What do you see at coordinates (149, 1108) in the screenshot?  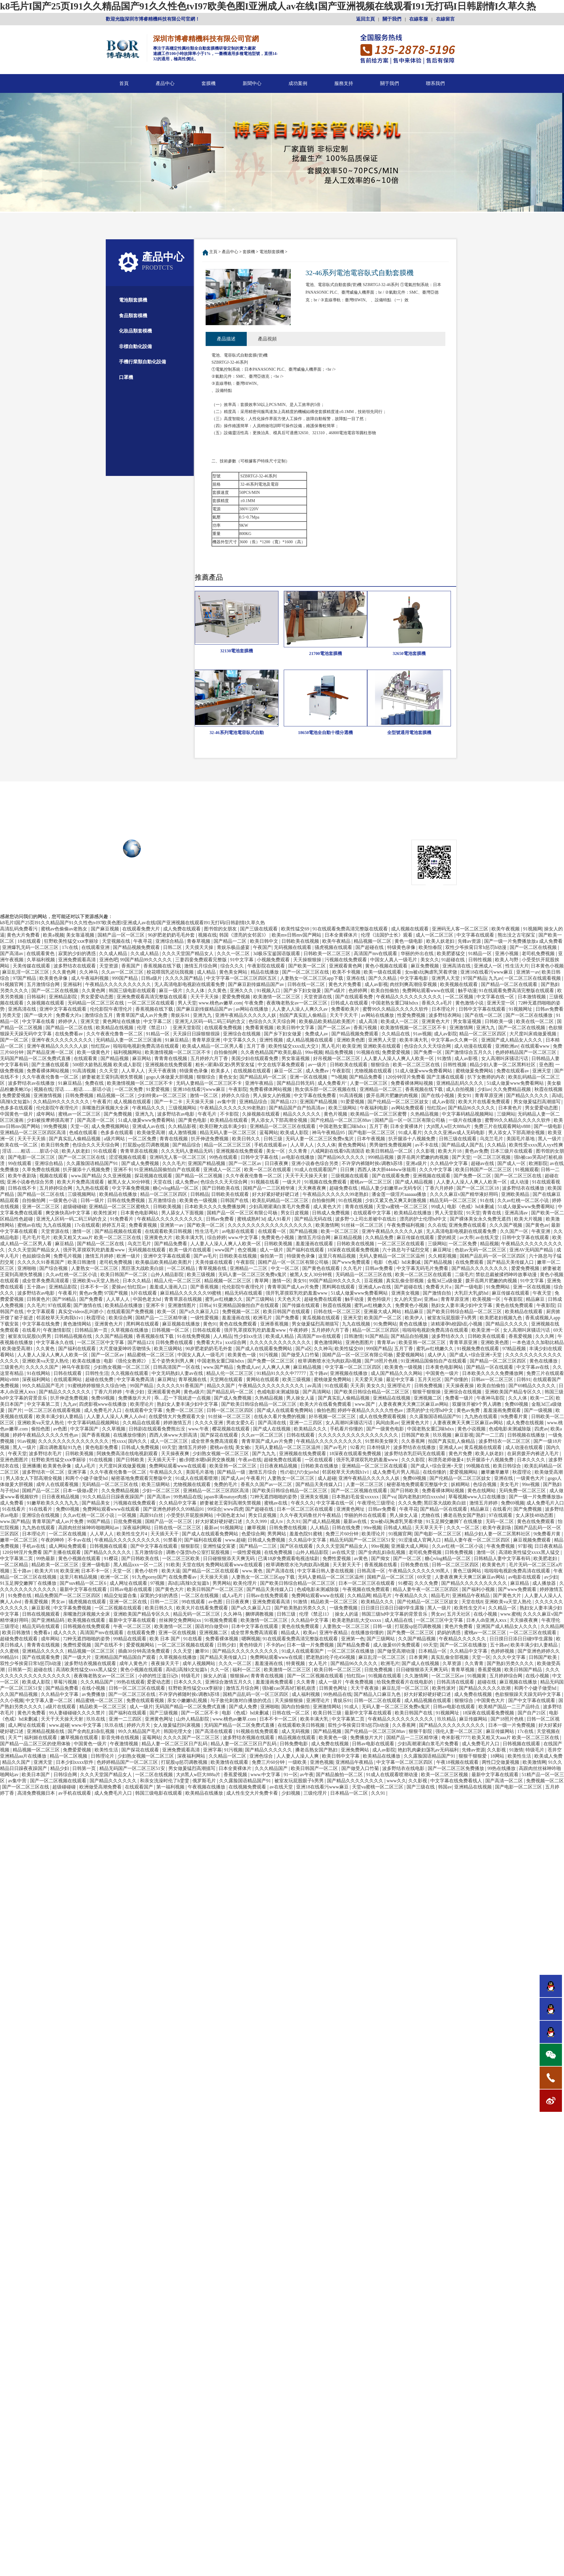 I see `午夜精品久久久` at bounding box center [149, 1108].